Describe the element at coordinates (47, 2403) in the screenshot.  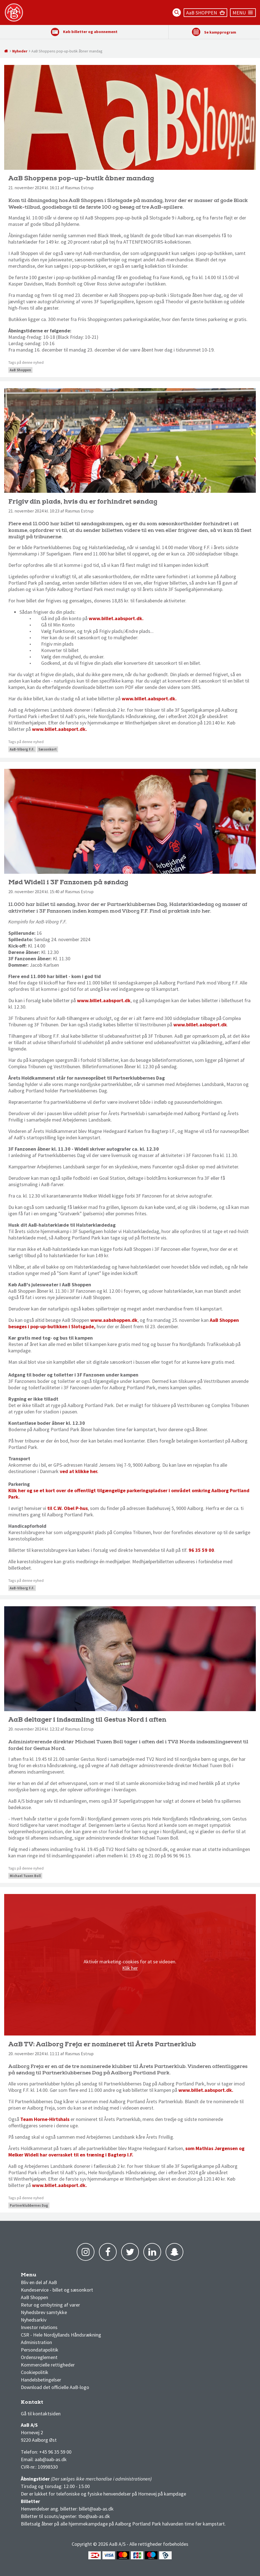
I see `3F Superliga stilling og kampe` at that location.